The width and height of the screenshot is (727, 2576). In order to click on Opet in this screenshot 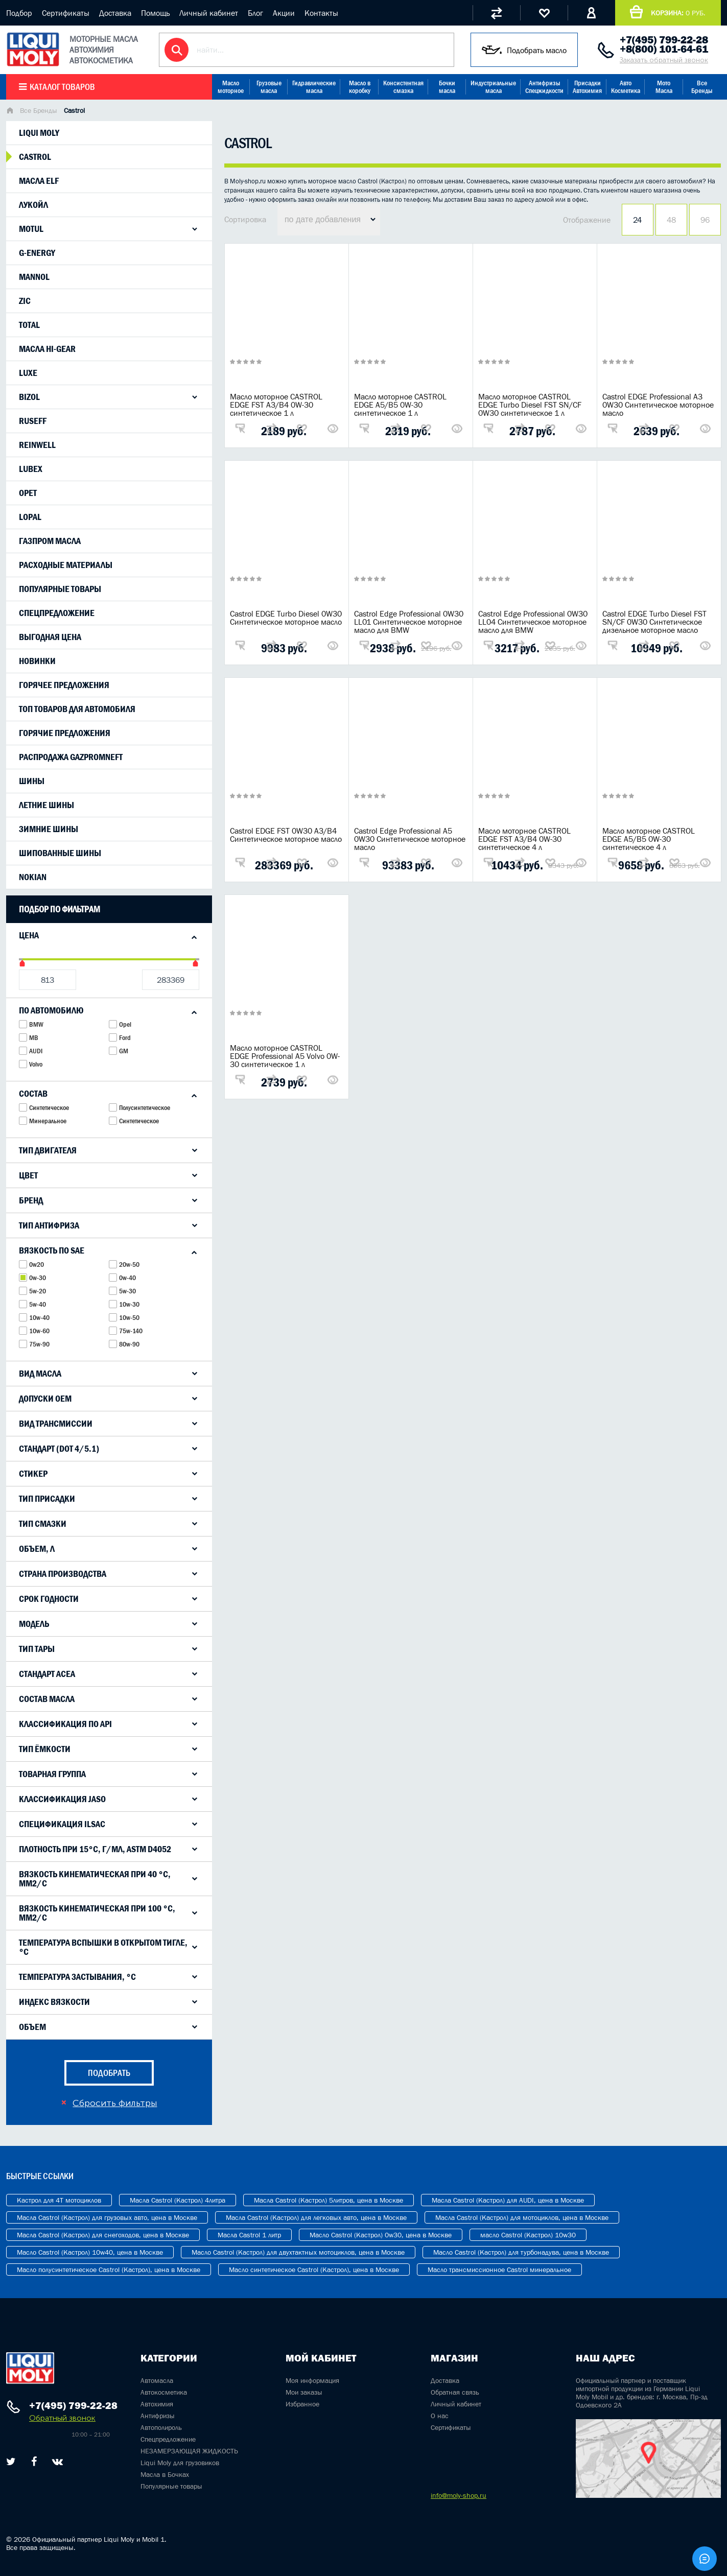, I will do `click(28, 493)`.